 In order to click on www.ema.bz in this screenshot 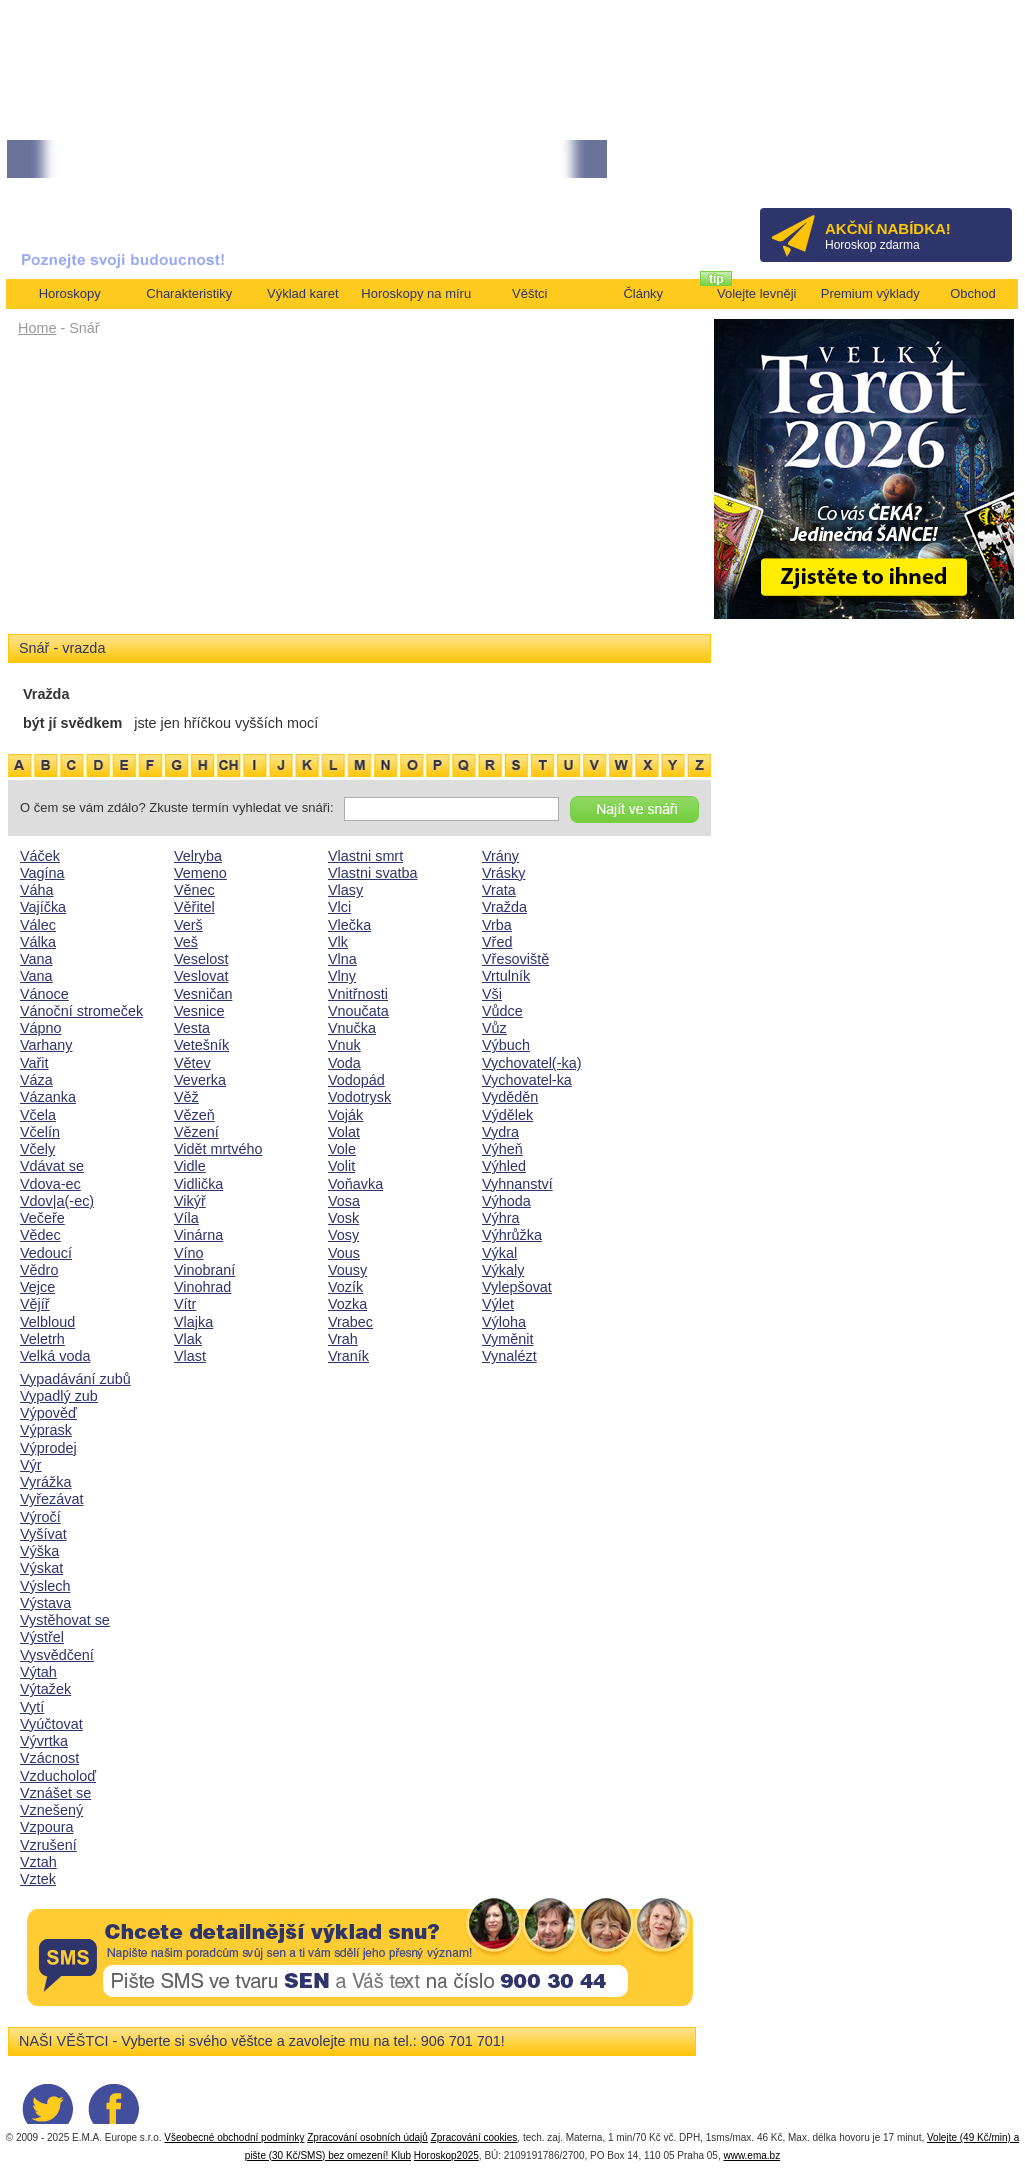, I will do `click(751, 2155)`.